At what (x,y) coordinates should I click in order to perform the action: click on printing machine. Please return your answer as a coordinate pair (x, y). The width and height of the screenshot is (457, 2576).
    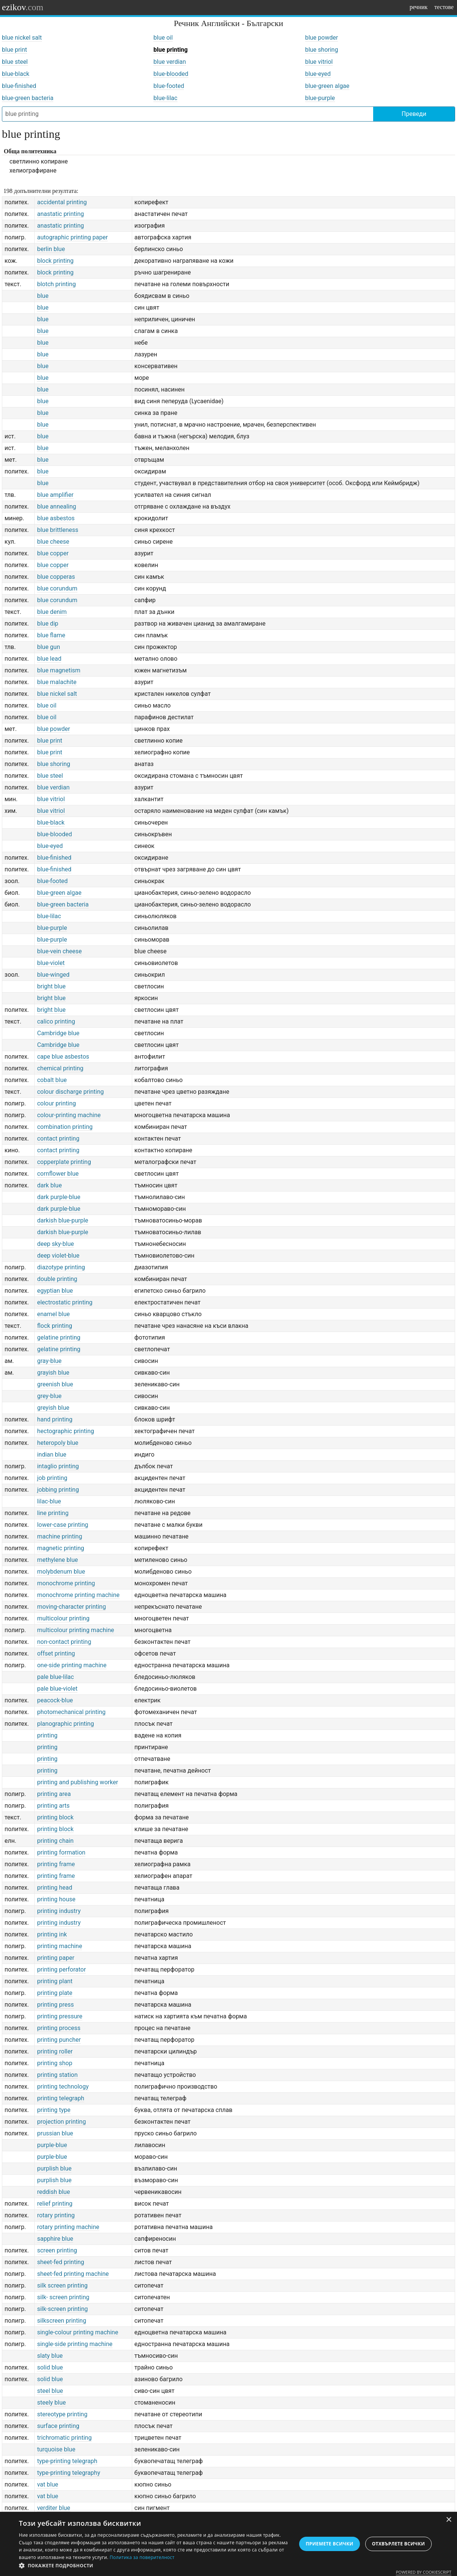
    Looking at the image, I should click on (59, 1946).